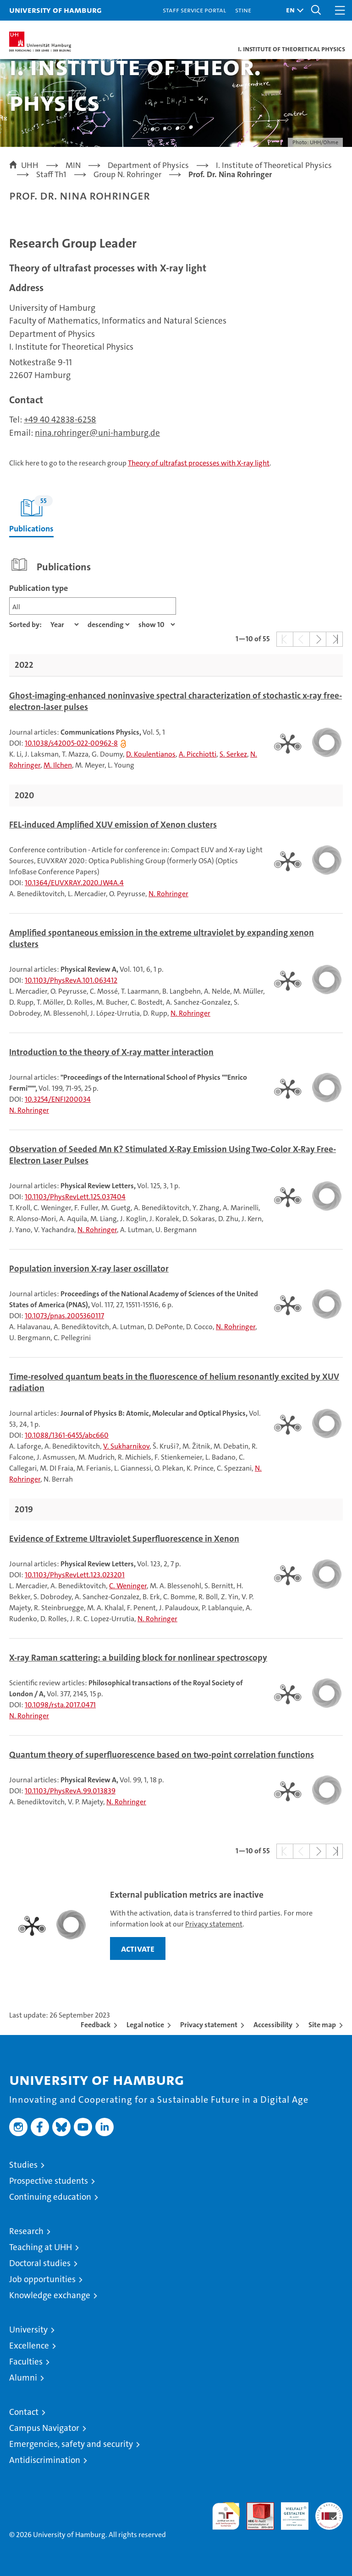  Describe the element at coordinates (226, 2516) in the screenshot. I see `audit familiengerechte hochschule` at that location.